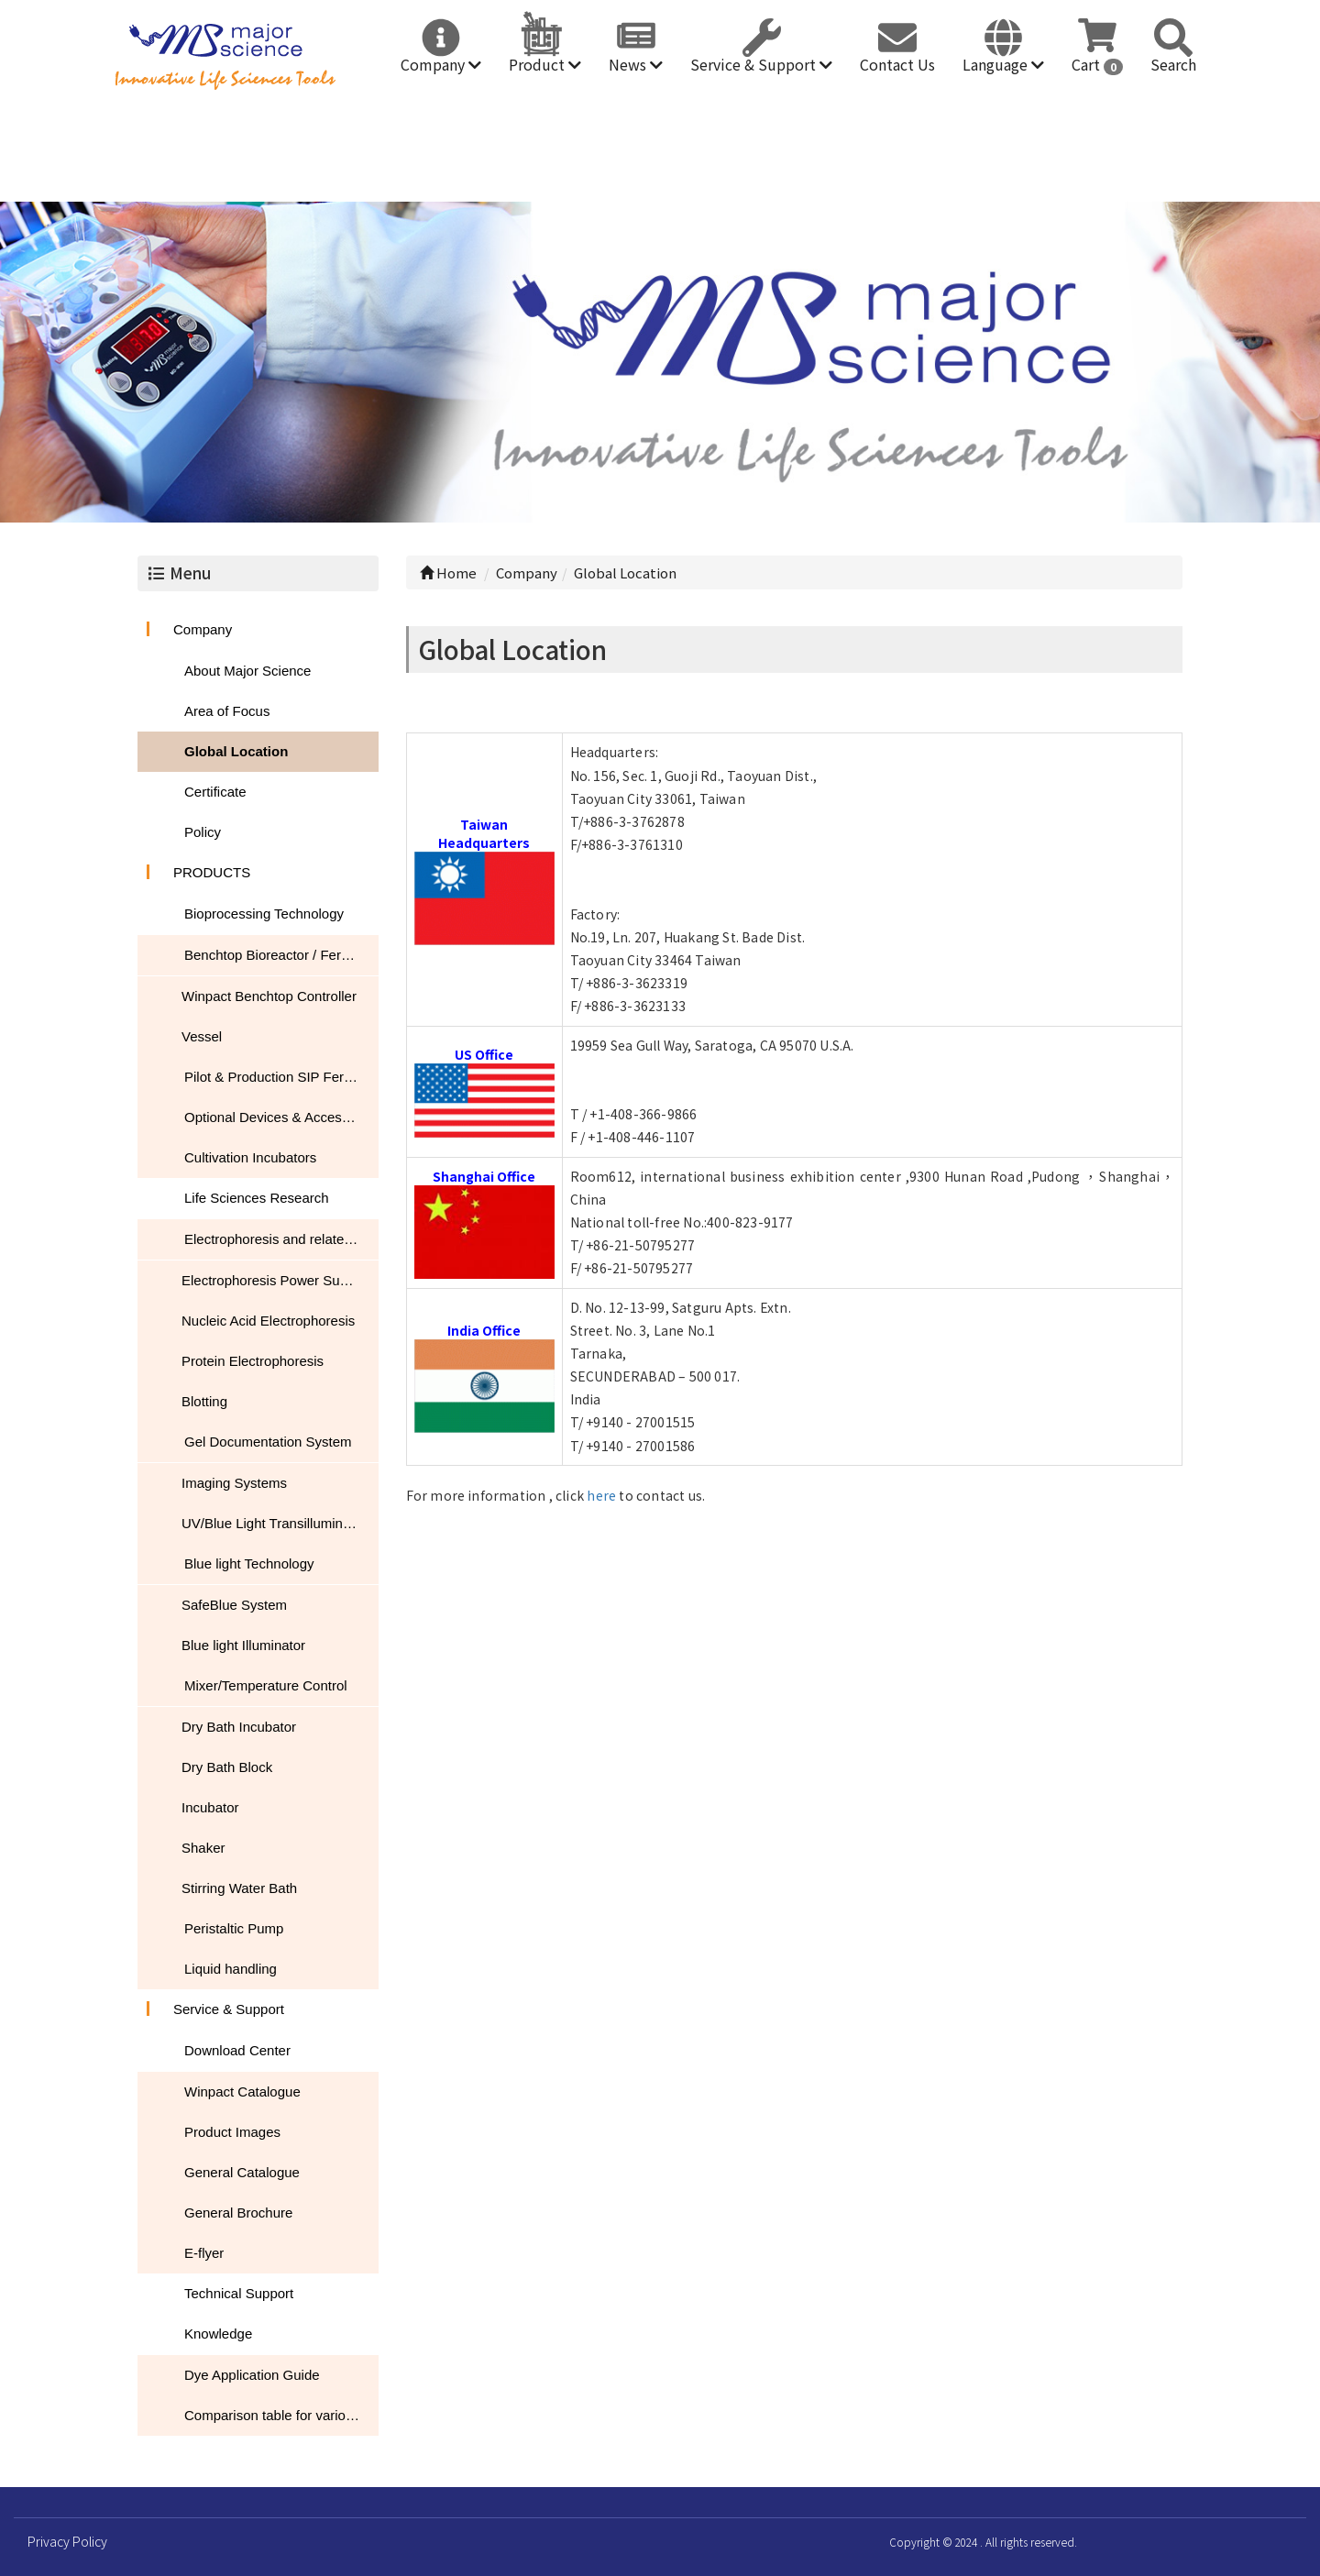 The width and height of the screenshot is (1320, 2576). What do you see at coordinates (215, 791) in the screenshot?
I see `Certificate` at bounding box center [215, 791].